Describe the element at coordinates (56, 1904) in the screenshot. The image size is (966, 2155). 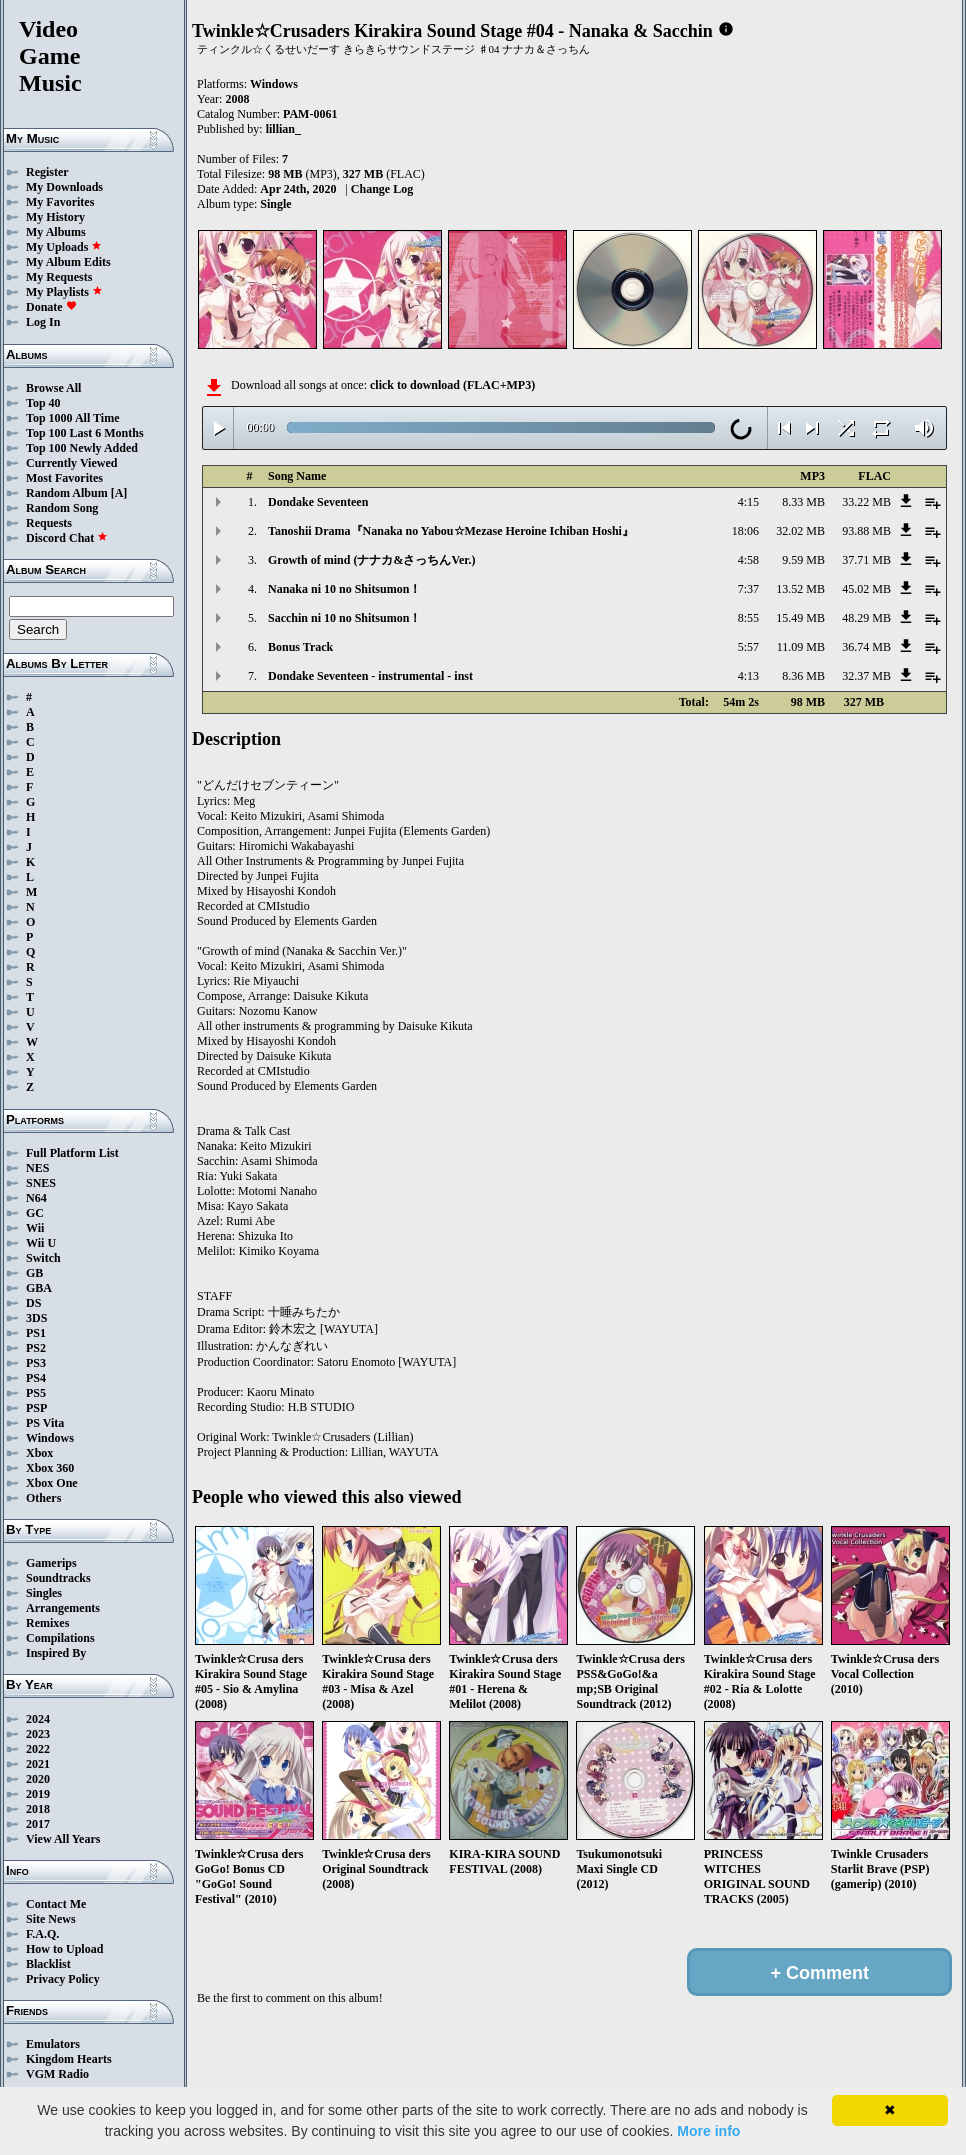
I see `Contact Me` at that location.